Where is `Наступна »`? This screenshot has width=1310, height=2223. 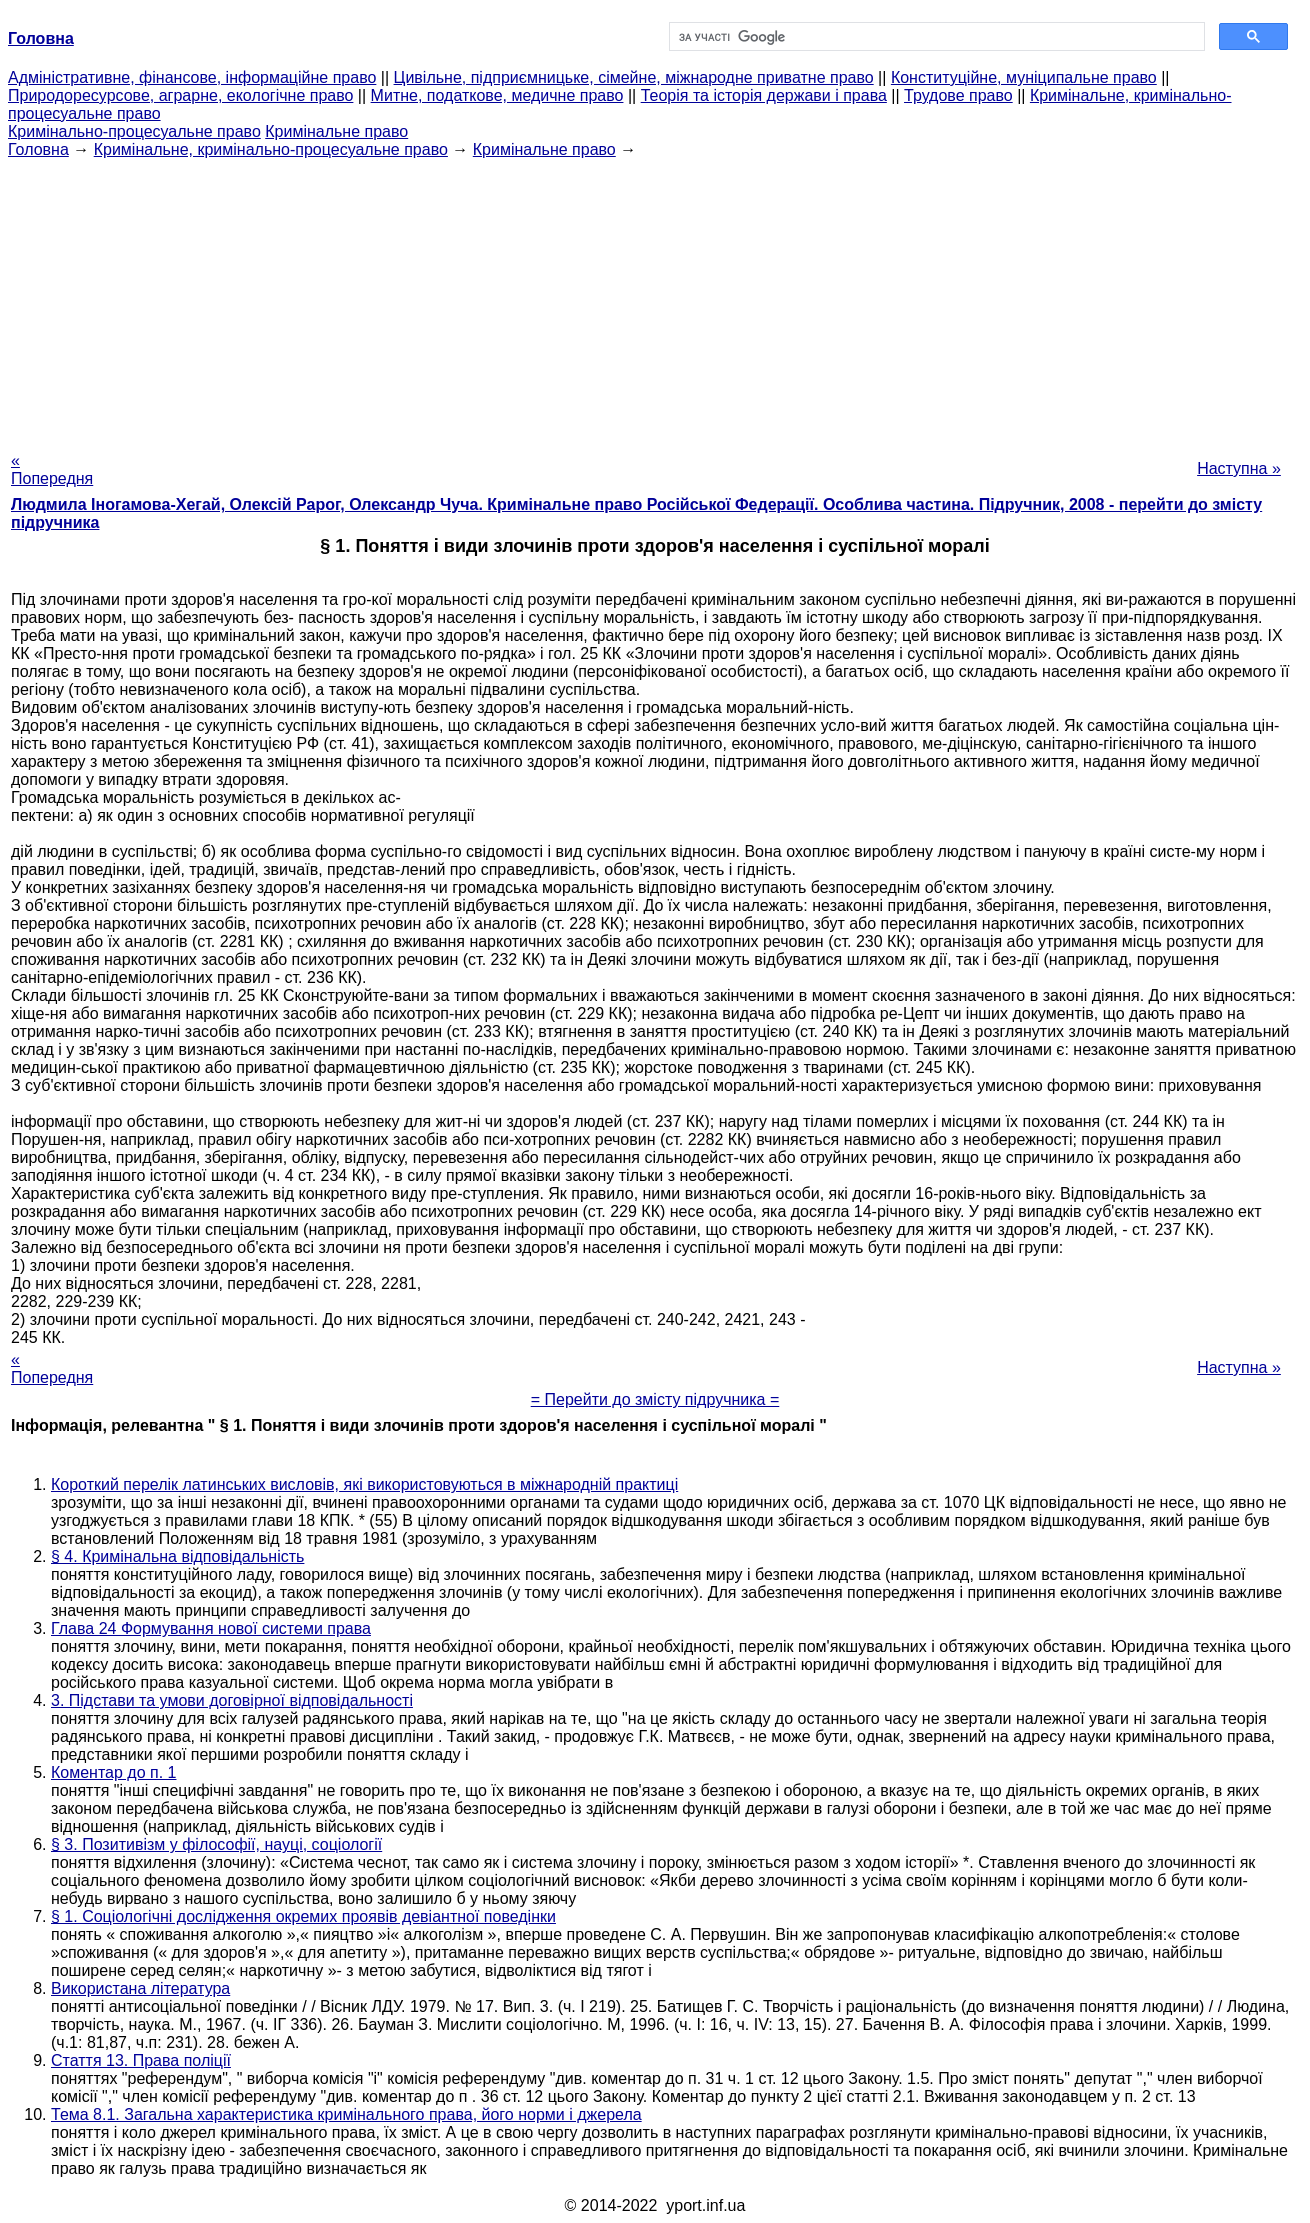 Наступна » is located at coordinates (1239, 468).